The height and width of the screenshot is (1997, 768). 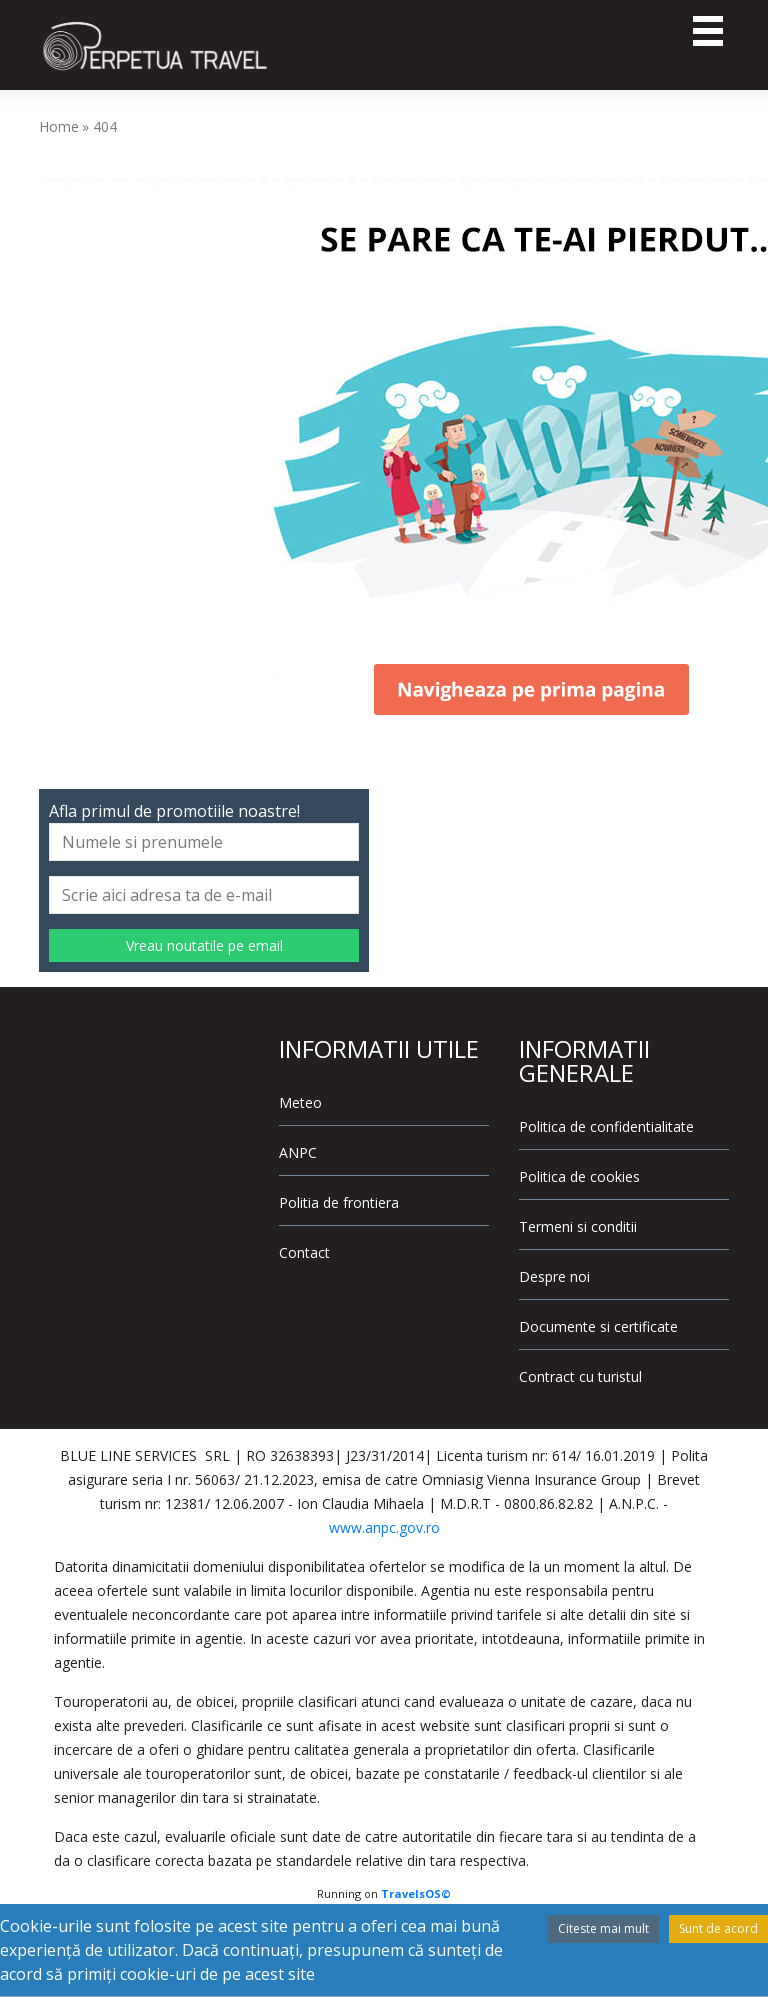 I want to click on Contact, so click(x=304, y=1252).